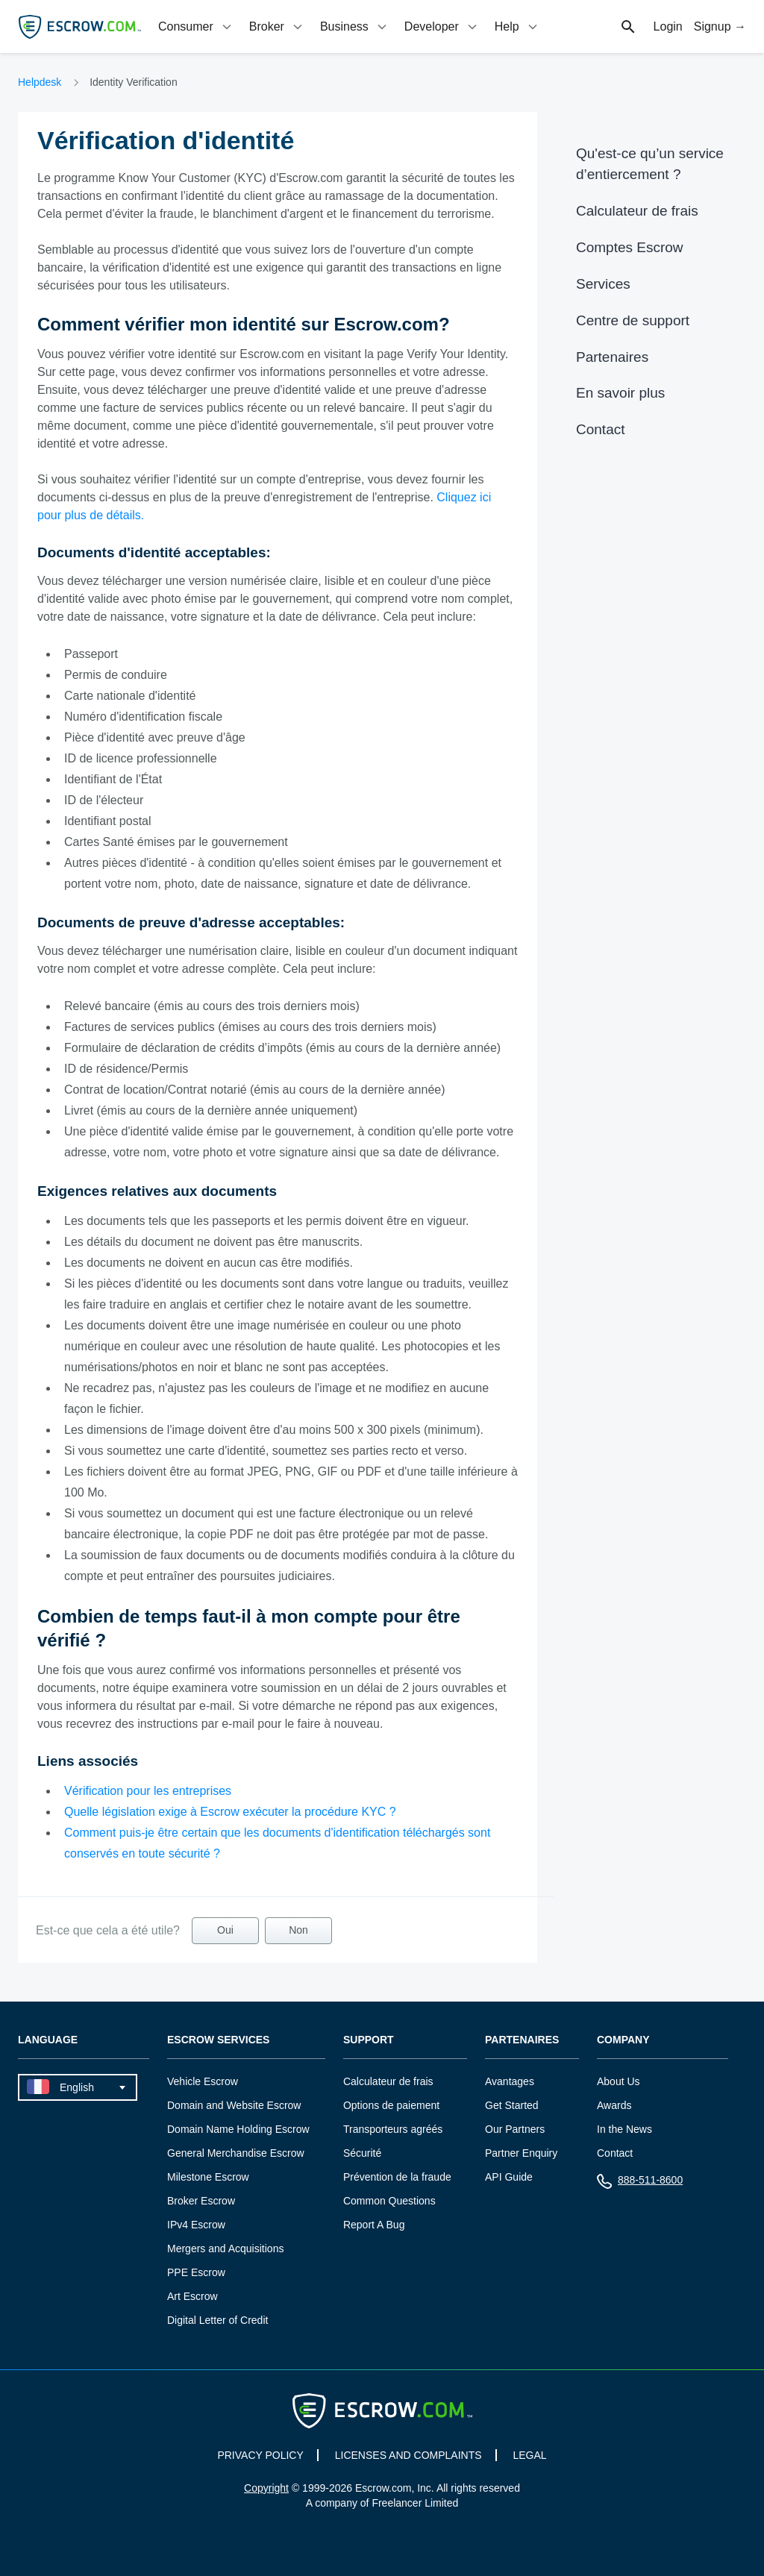 The height and width of the screenshot is (2576, 764). What do you see at coordinates (392, 2129) in the screenshot?
I see `Transporteurs agréés` at bounding box center [392, 2129].